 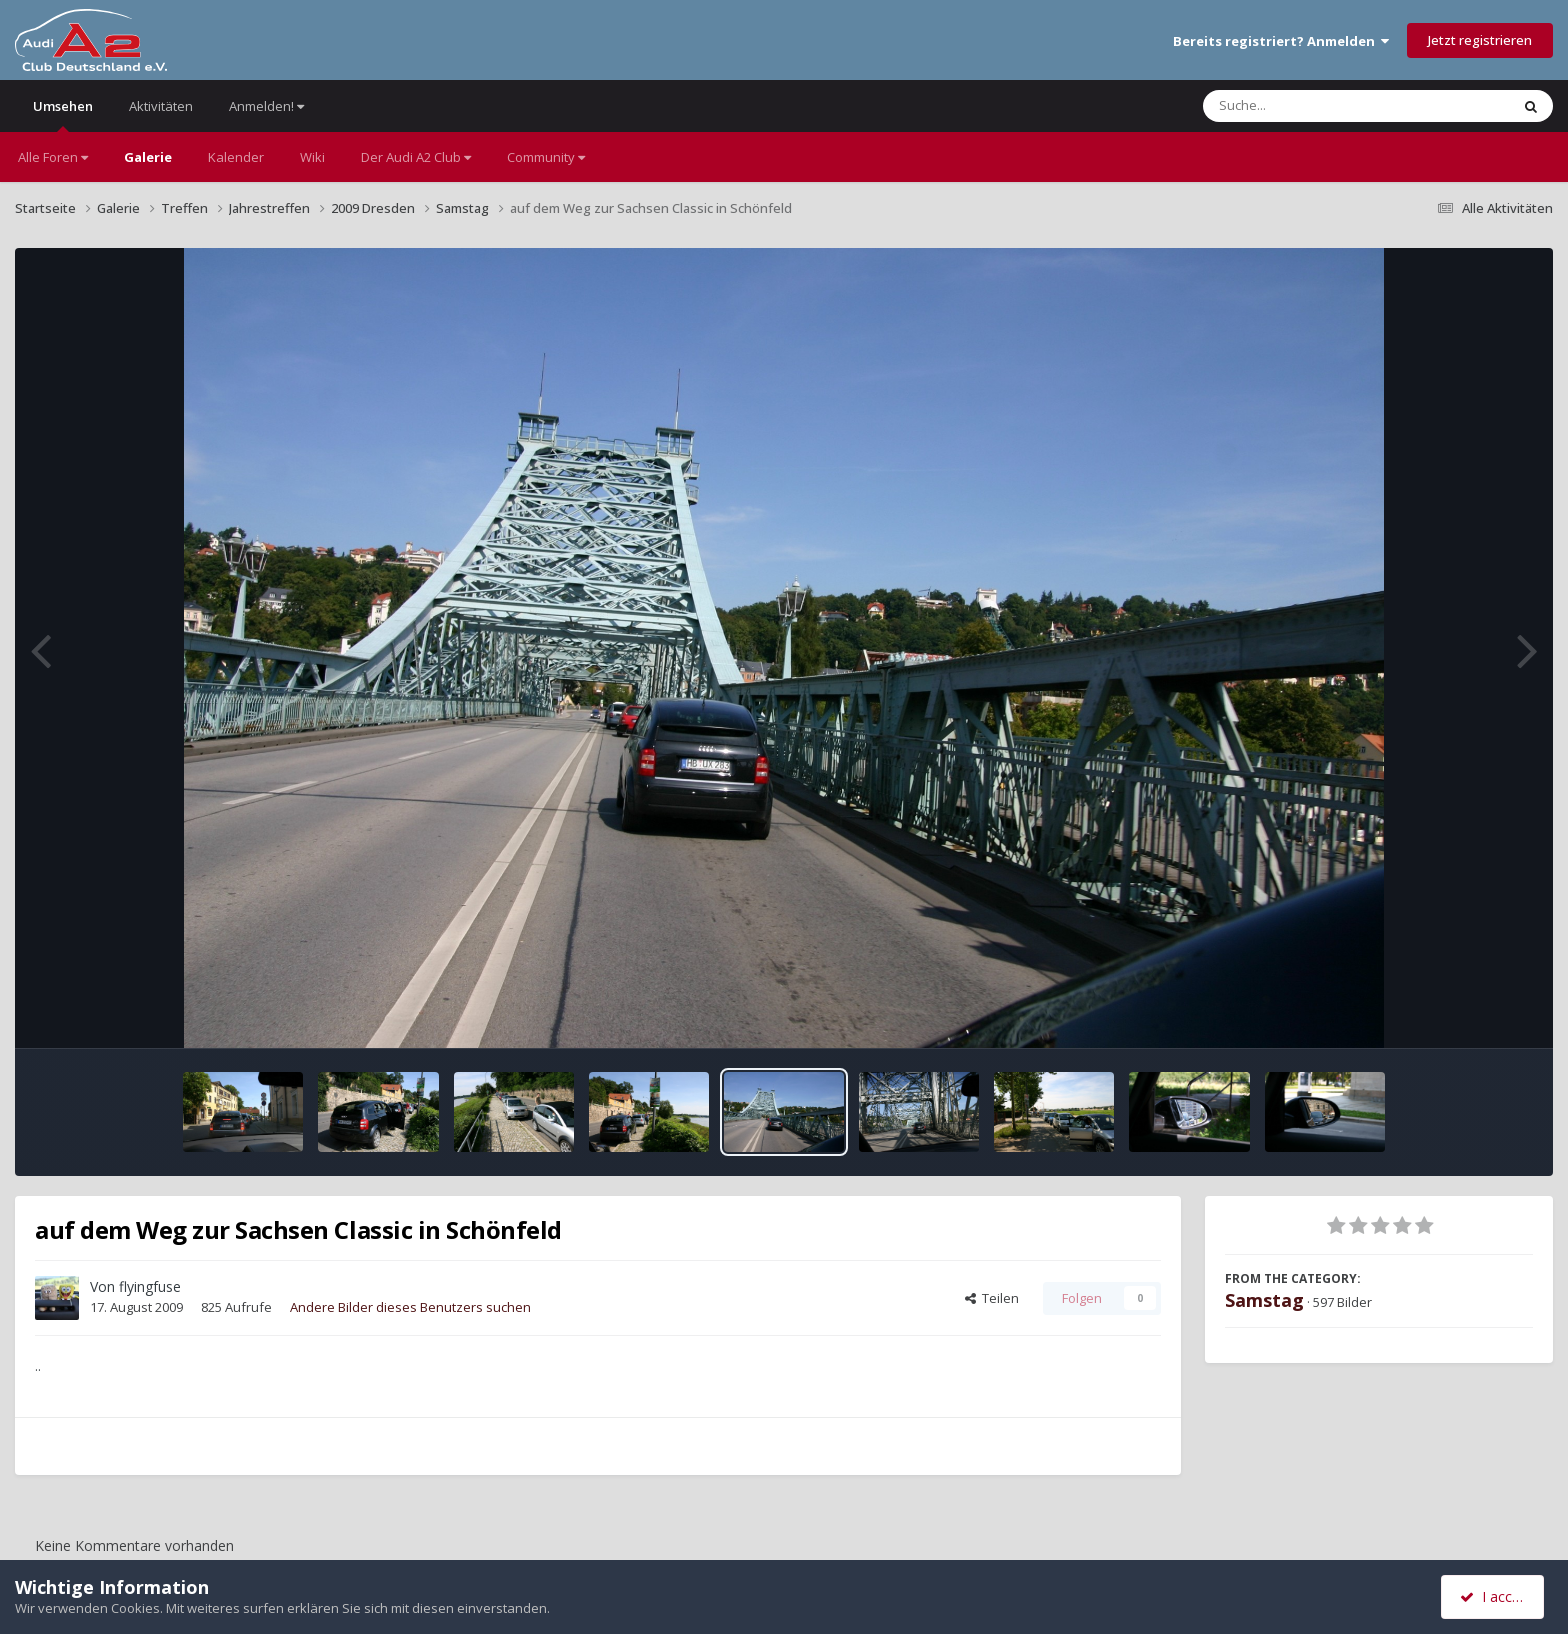 What do you see at coordinates (546, 157) in the screenshot?
I see `Community` at bounding box center [546, 157].